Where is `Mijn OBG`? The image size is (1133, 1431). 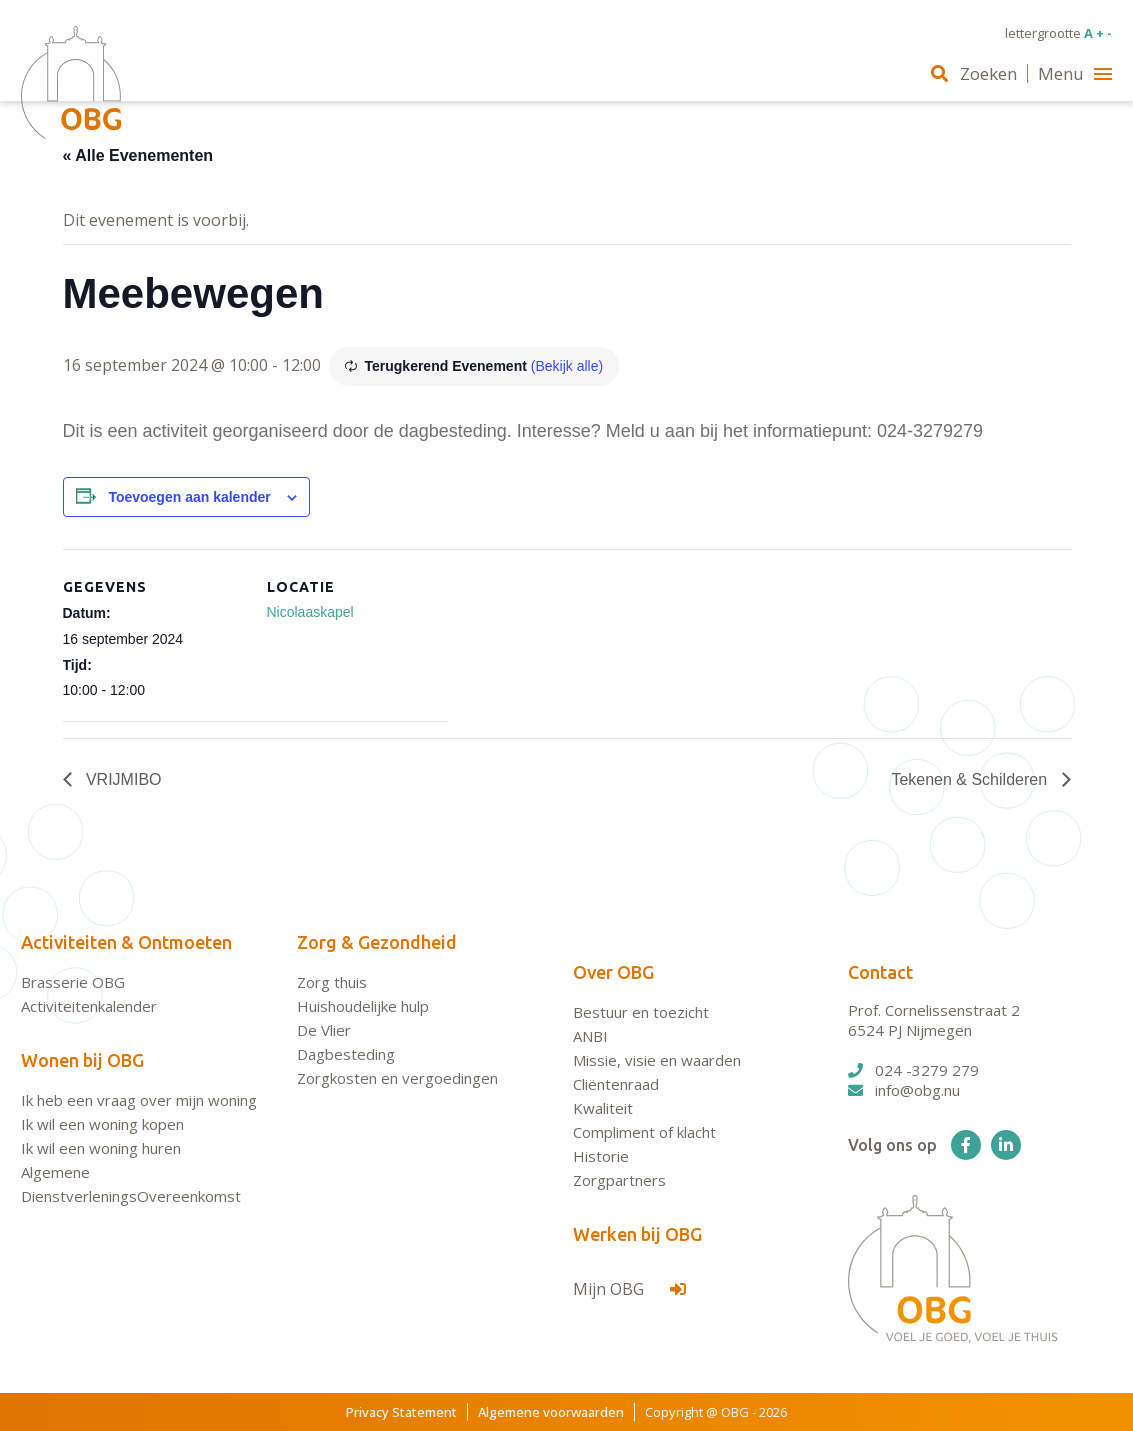 Mijn OBG is located at coordinates (629, 1289).